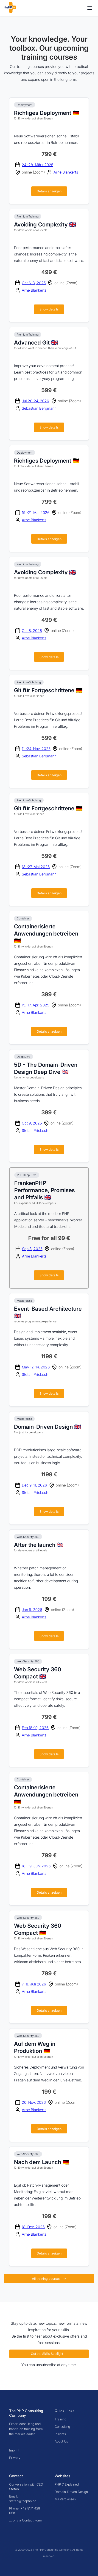 This screenshot has width=98, height=2576. What do you see at coordinates (25, 2520) in the screenshot?
I see `... or via Contact Form` at bounding box center [25, 2520].